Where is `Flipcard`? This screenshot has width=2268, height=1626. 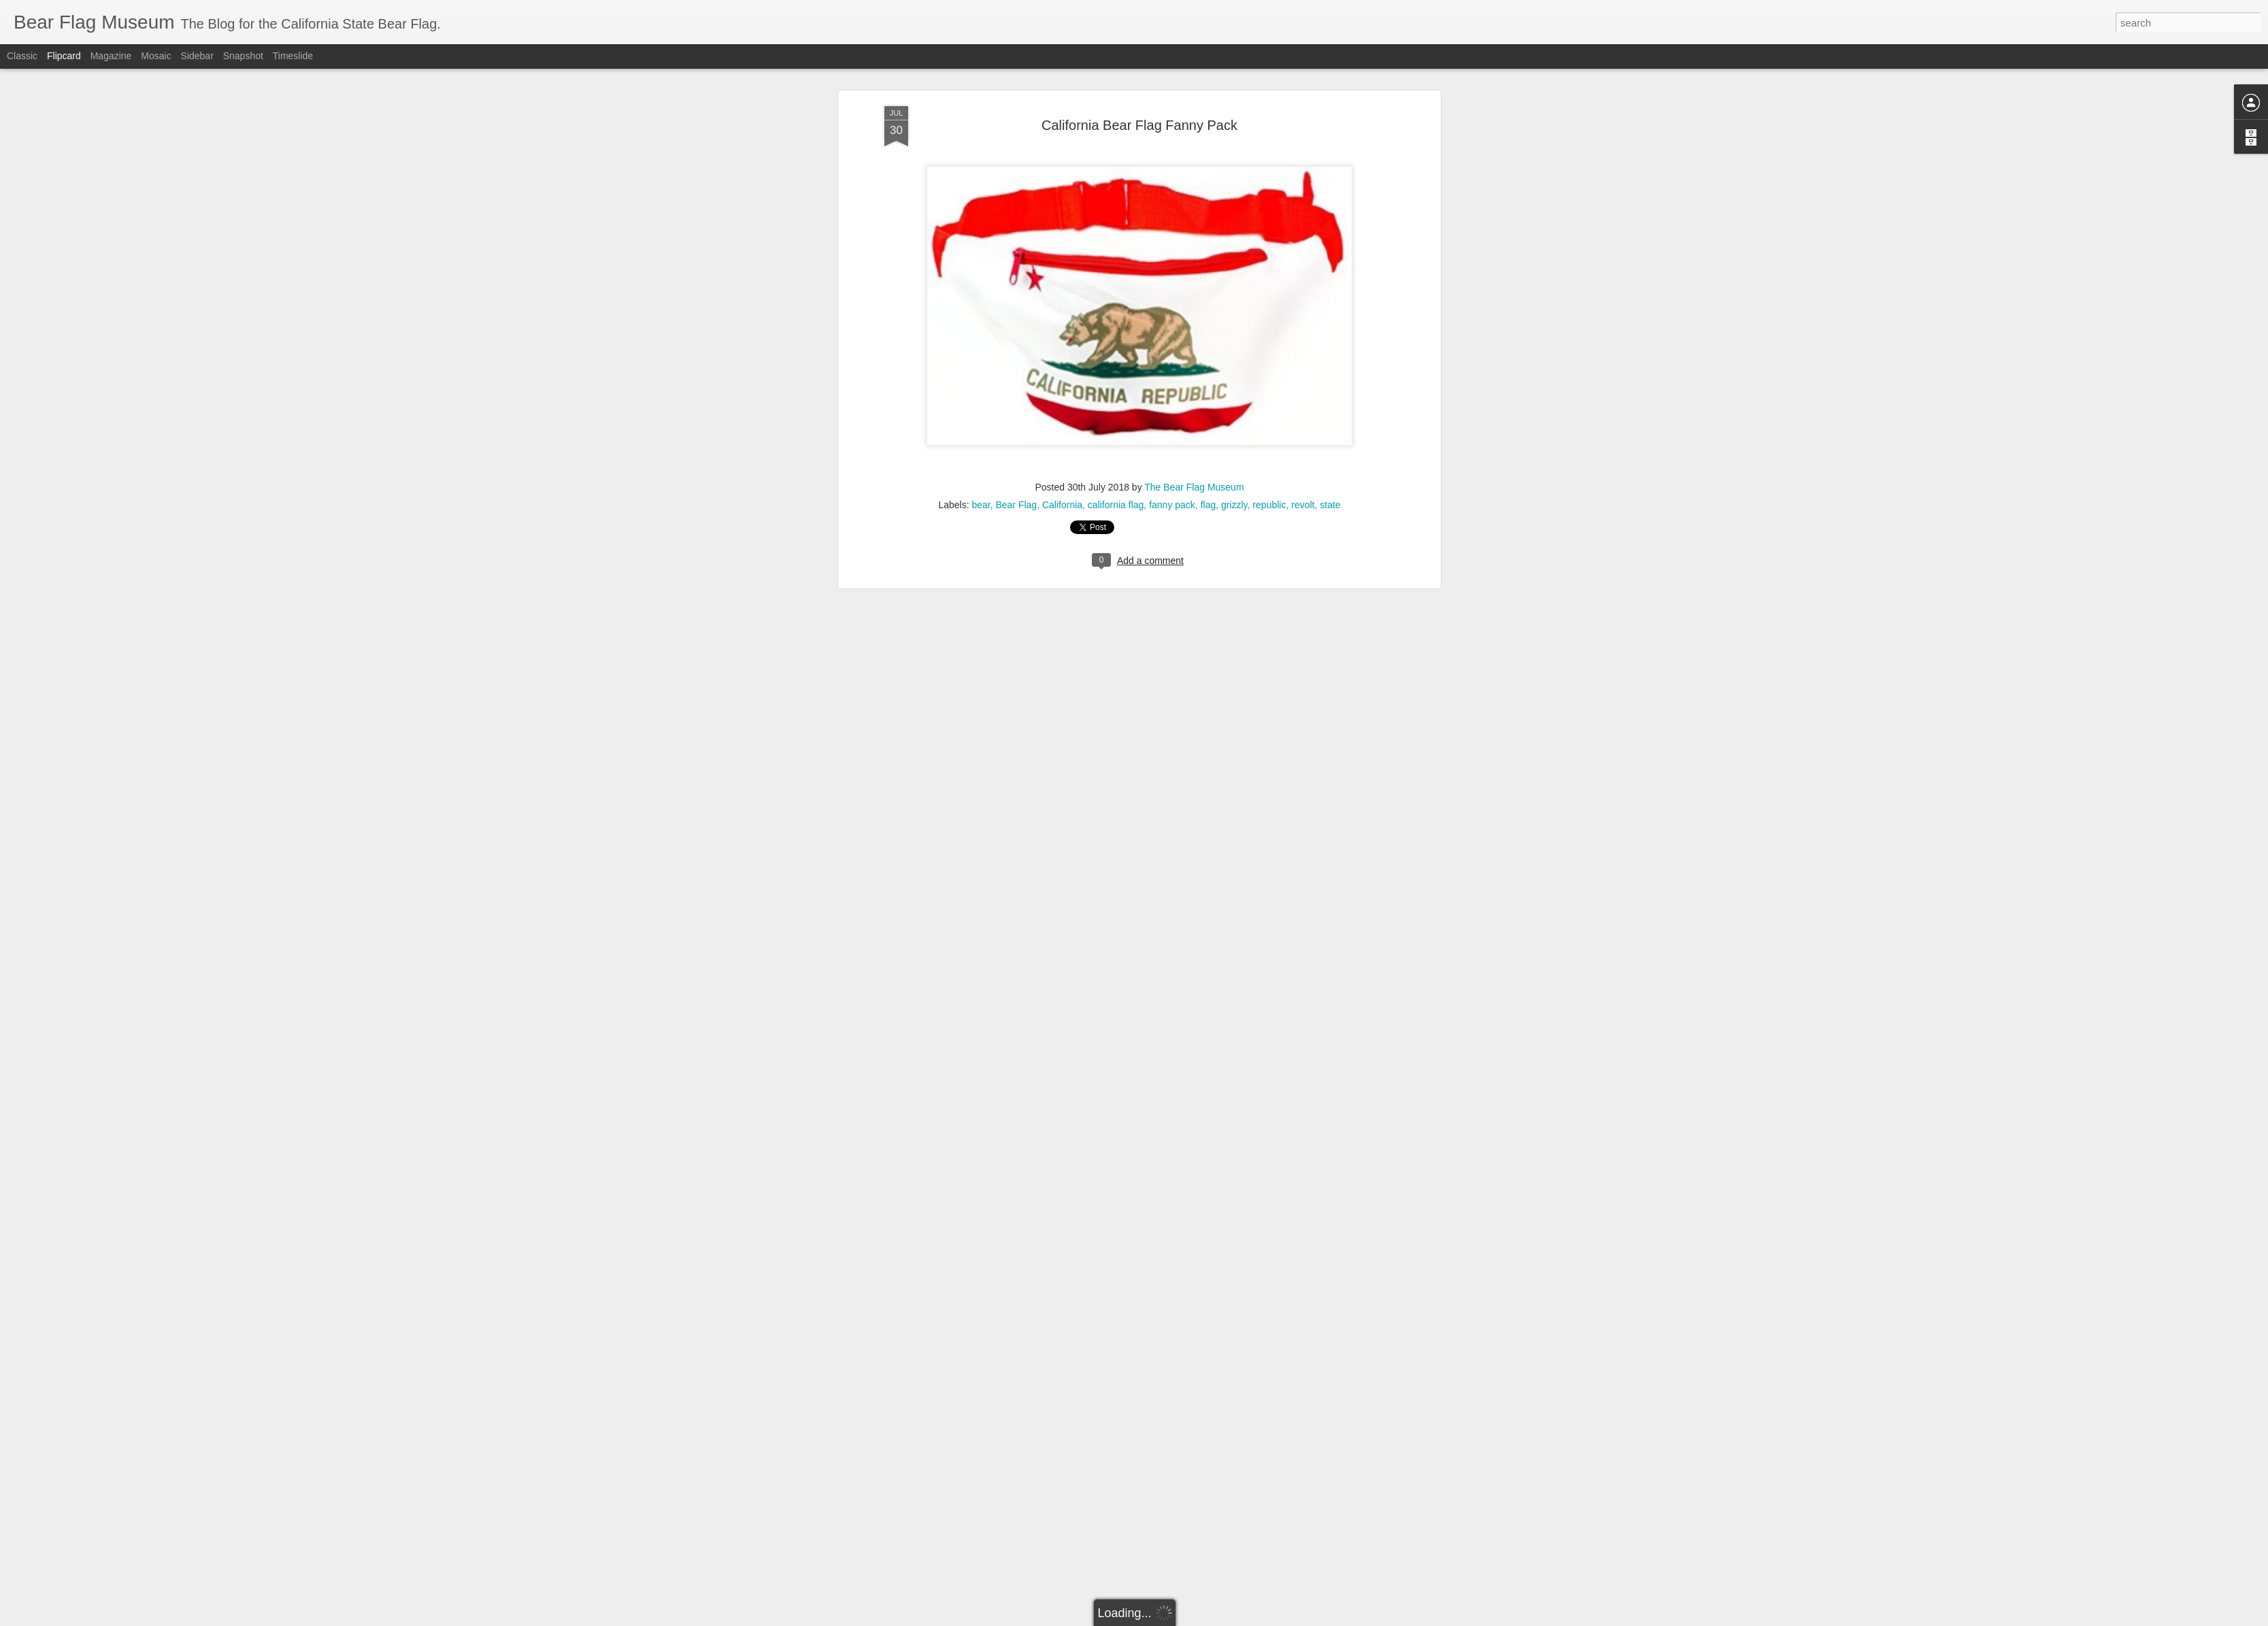
Flipcard is located at coordinates (64, 55).